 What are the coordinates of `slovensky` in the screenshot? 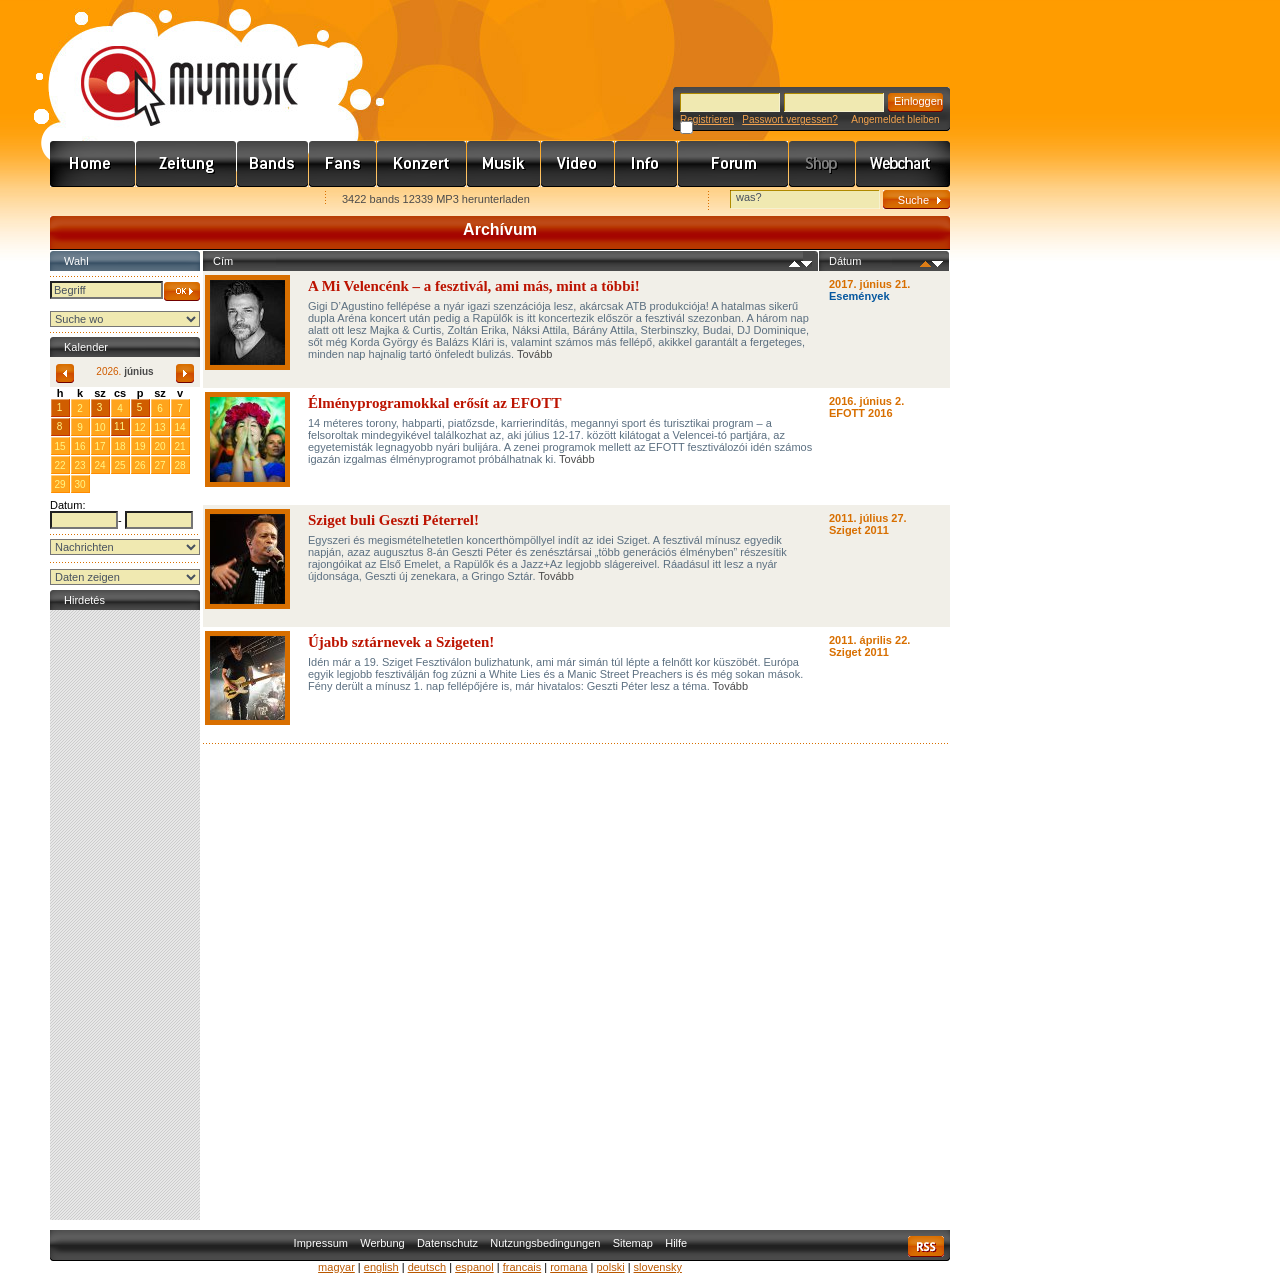 It's located at (658, 1267).